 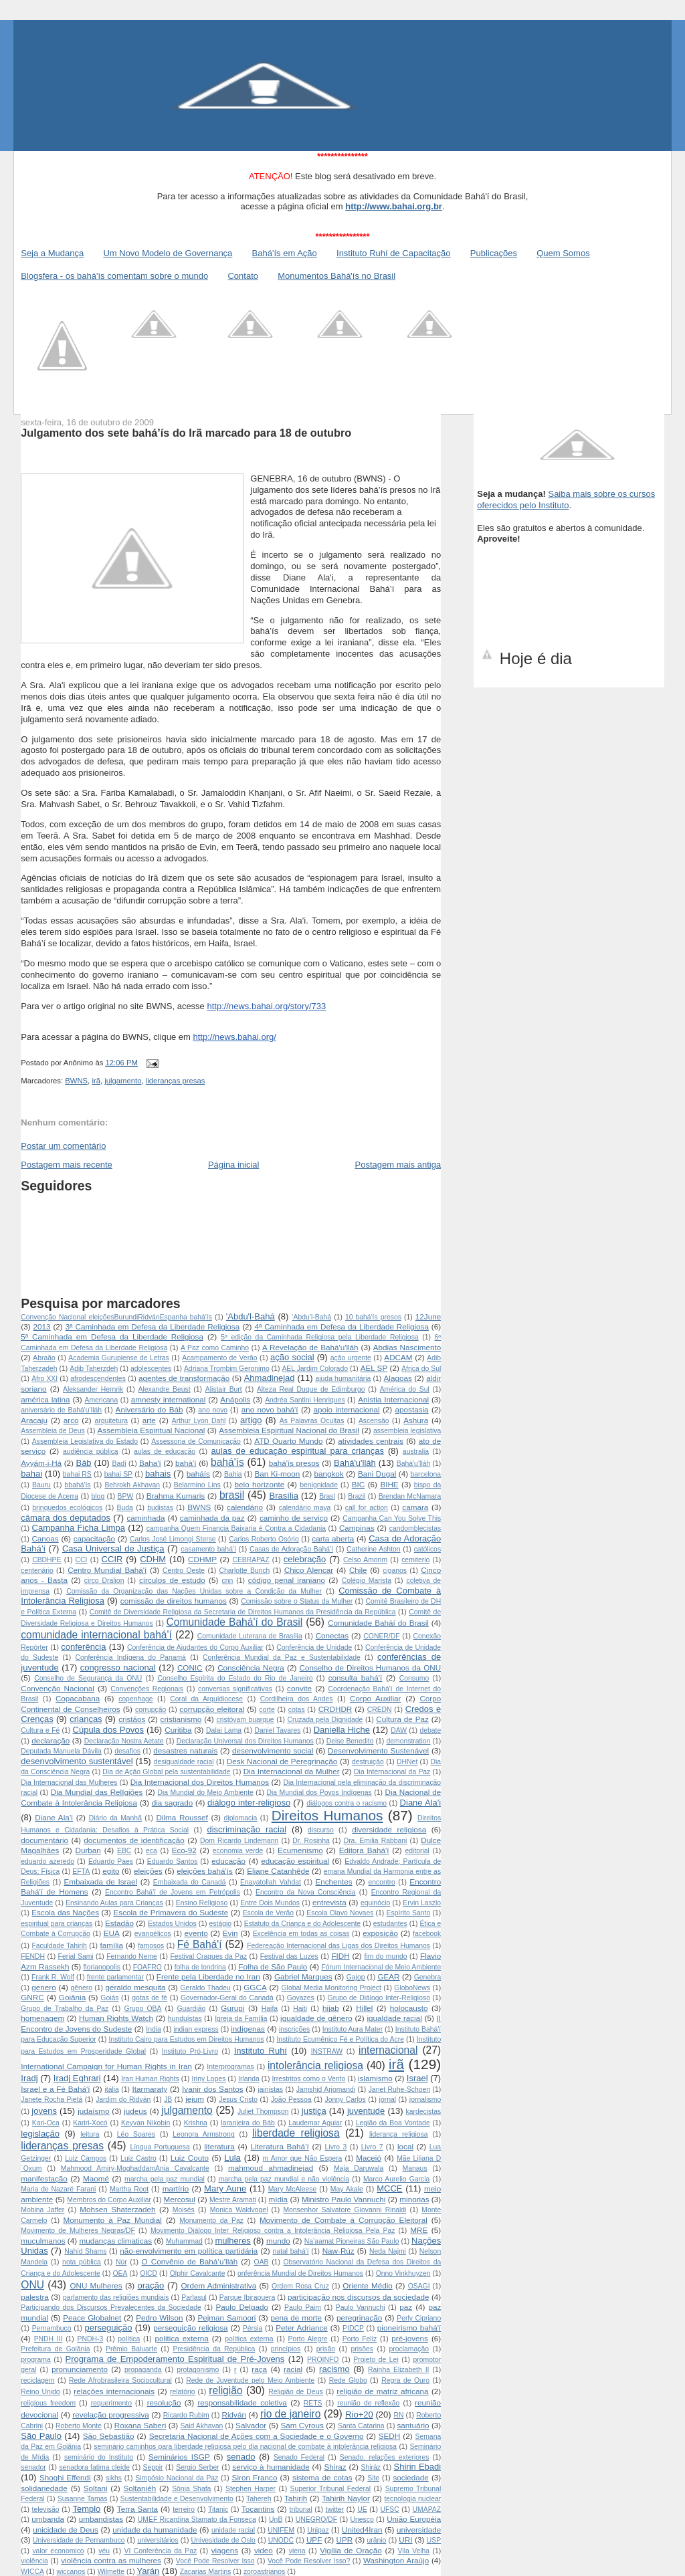 What do you see at coordinates (426, 1474) in the screenshot?
I see `barcelona` at bounding box center [426, 1474].